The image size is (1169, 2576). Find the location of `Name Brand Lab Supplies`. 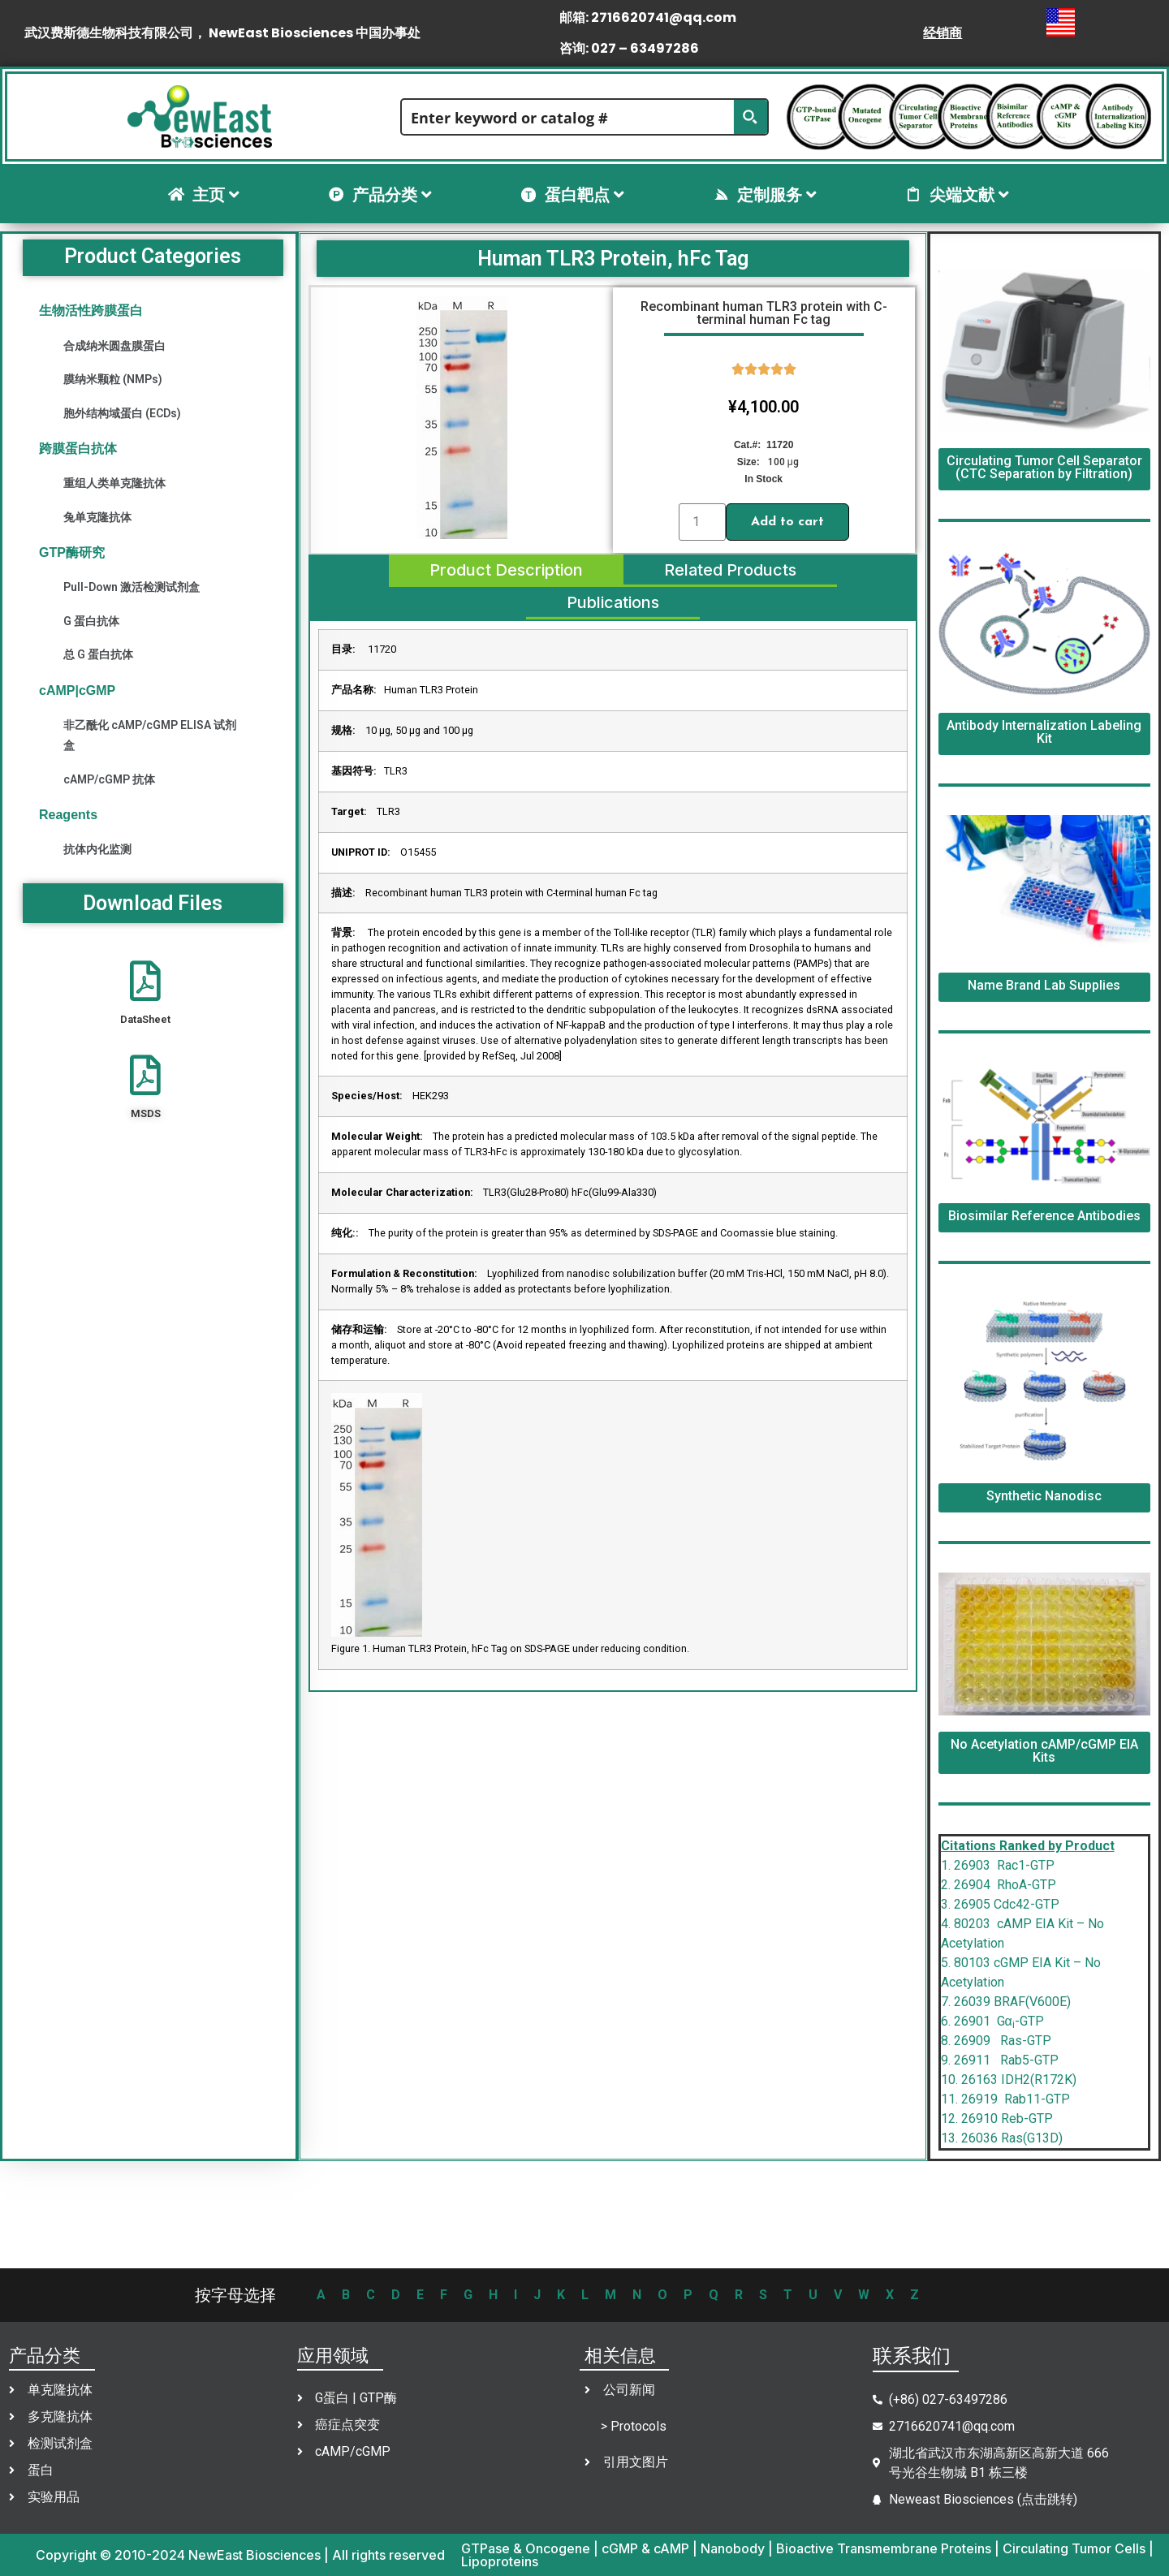

Name Brand Lab Supplies is located at coordinates (1044, 985).